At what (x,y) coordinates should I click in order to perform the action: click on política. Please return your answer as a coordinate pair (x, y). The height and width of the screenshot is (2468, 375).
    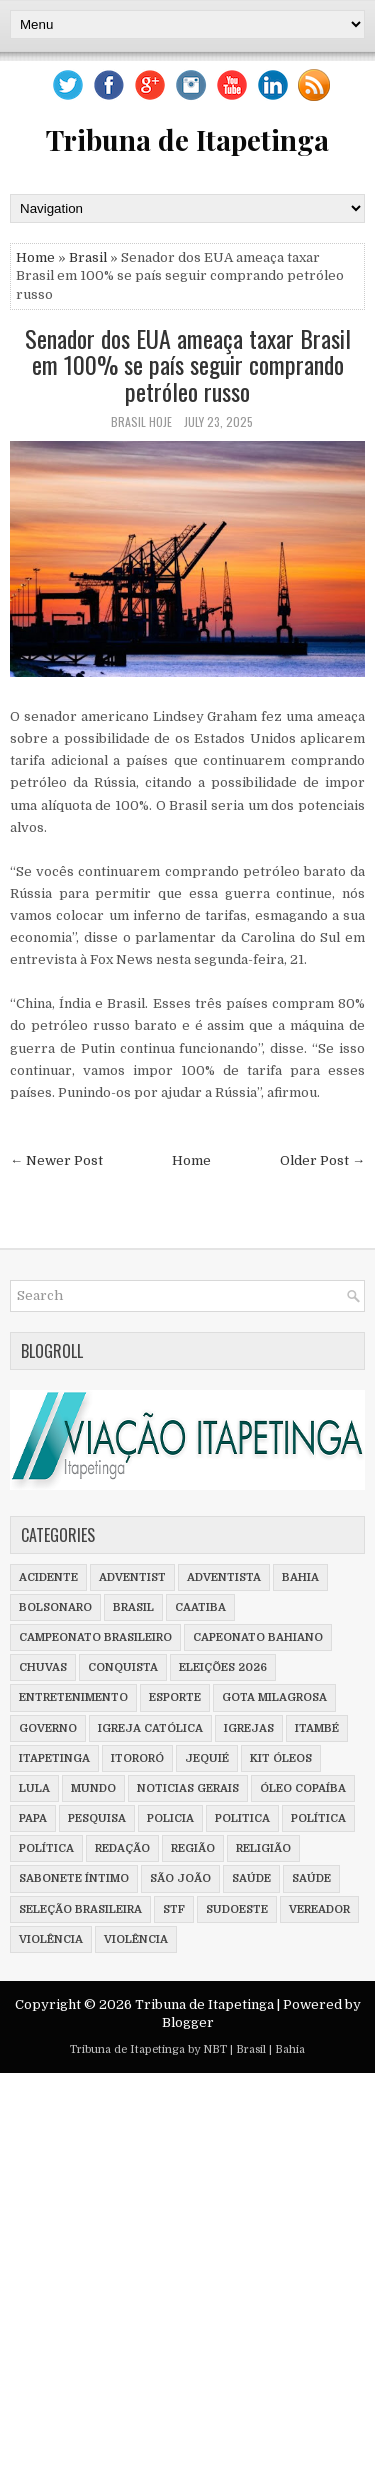
    Looking at the image, I should click on (318, 1818).